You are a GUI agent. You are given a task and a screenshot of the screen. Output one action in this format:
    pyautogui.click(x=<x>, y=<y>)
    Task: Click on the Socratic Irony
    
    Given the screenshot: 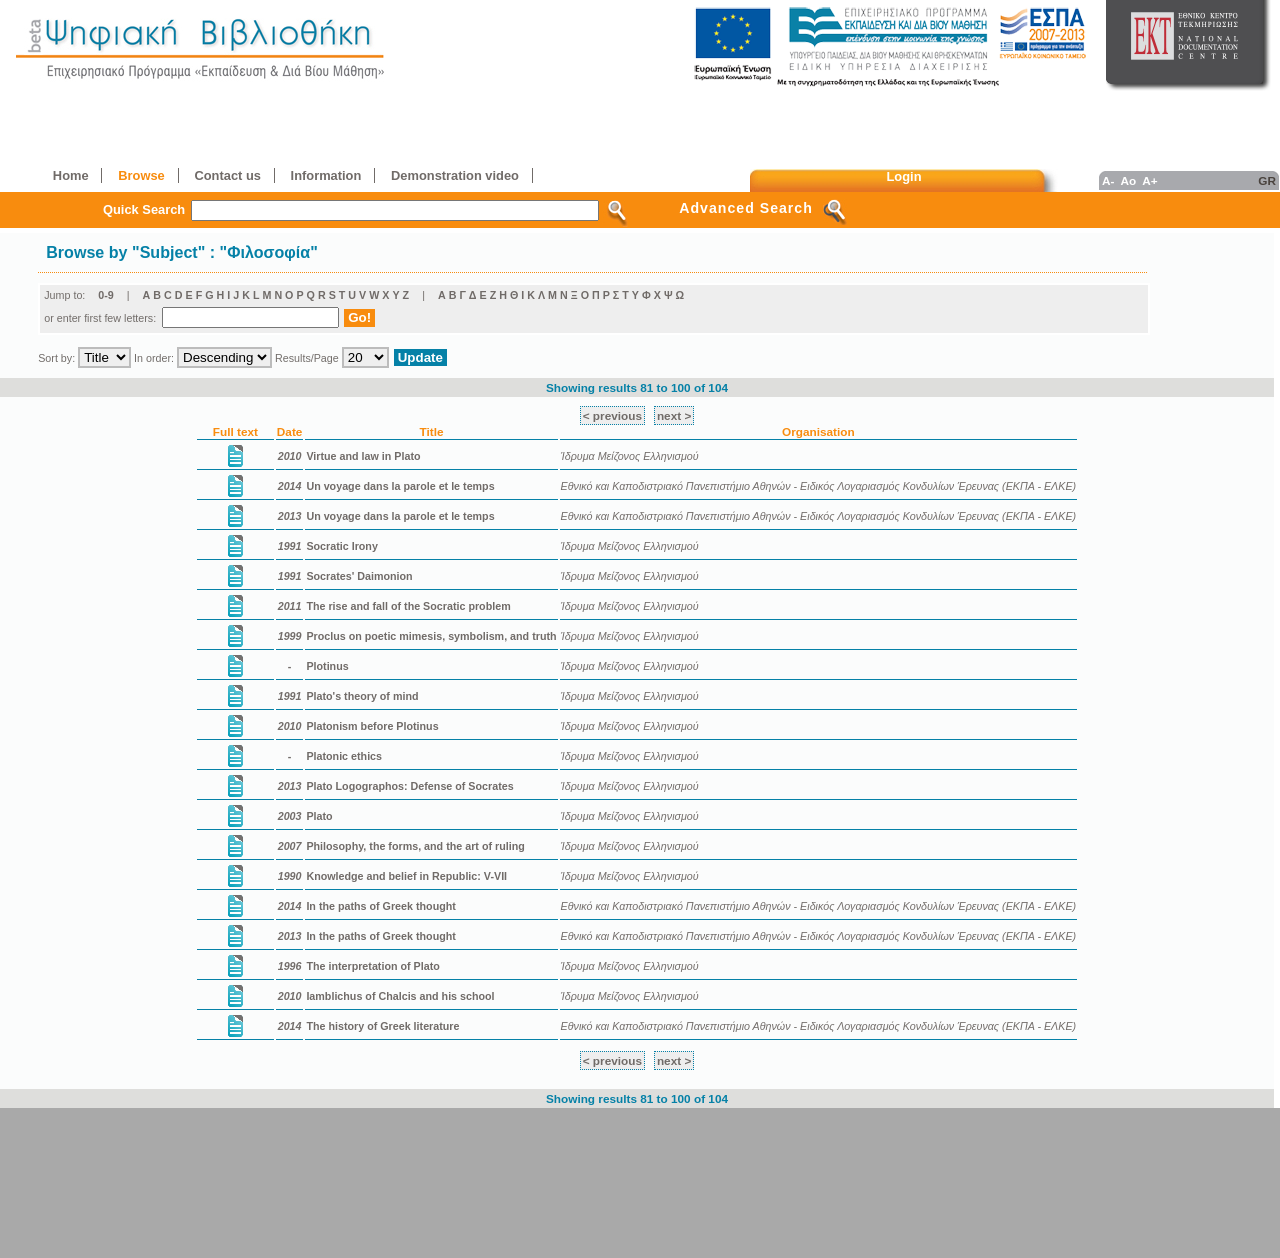 What is the action you would take?
    pyautogui.click(x=341, y=546)
    